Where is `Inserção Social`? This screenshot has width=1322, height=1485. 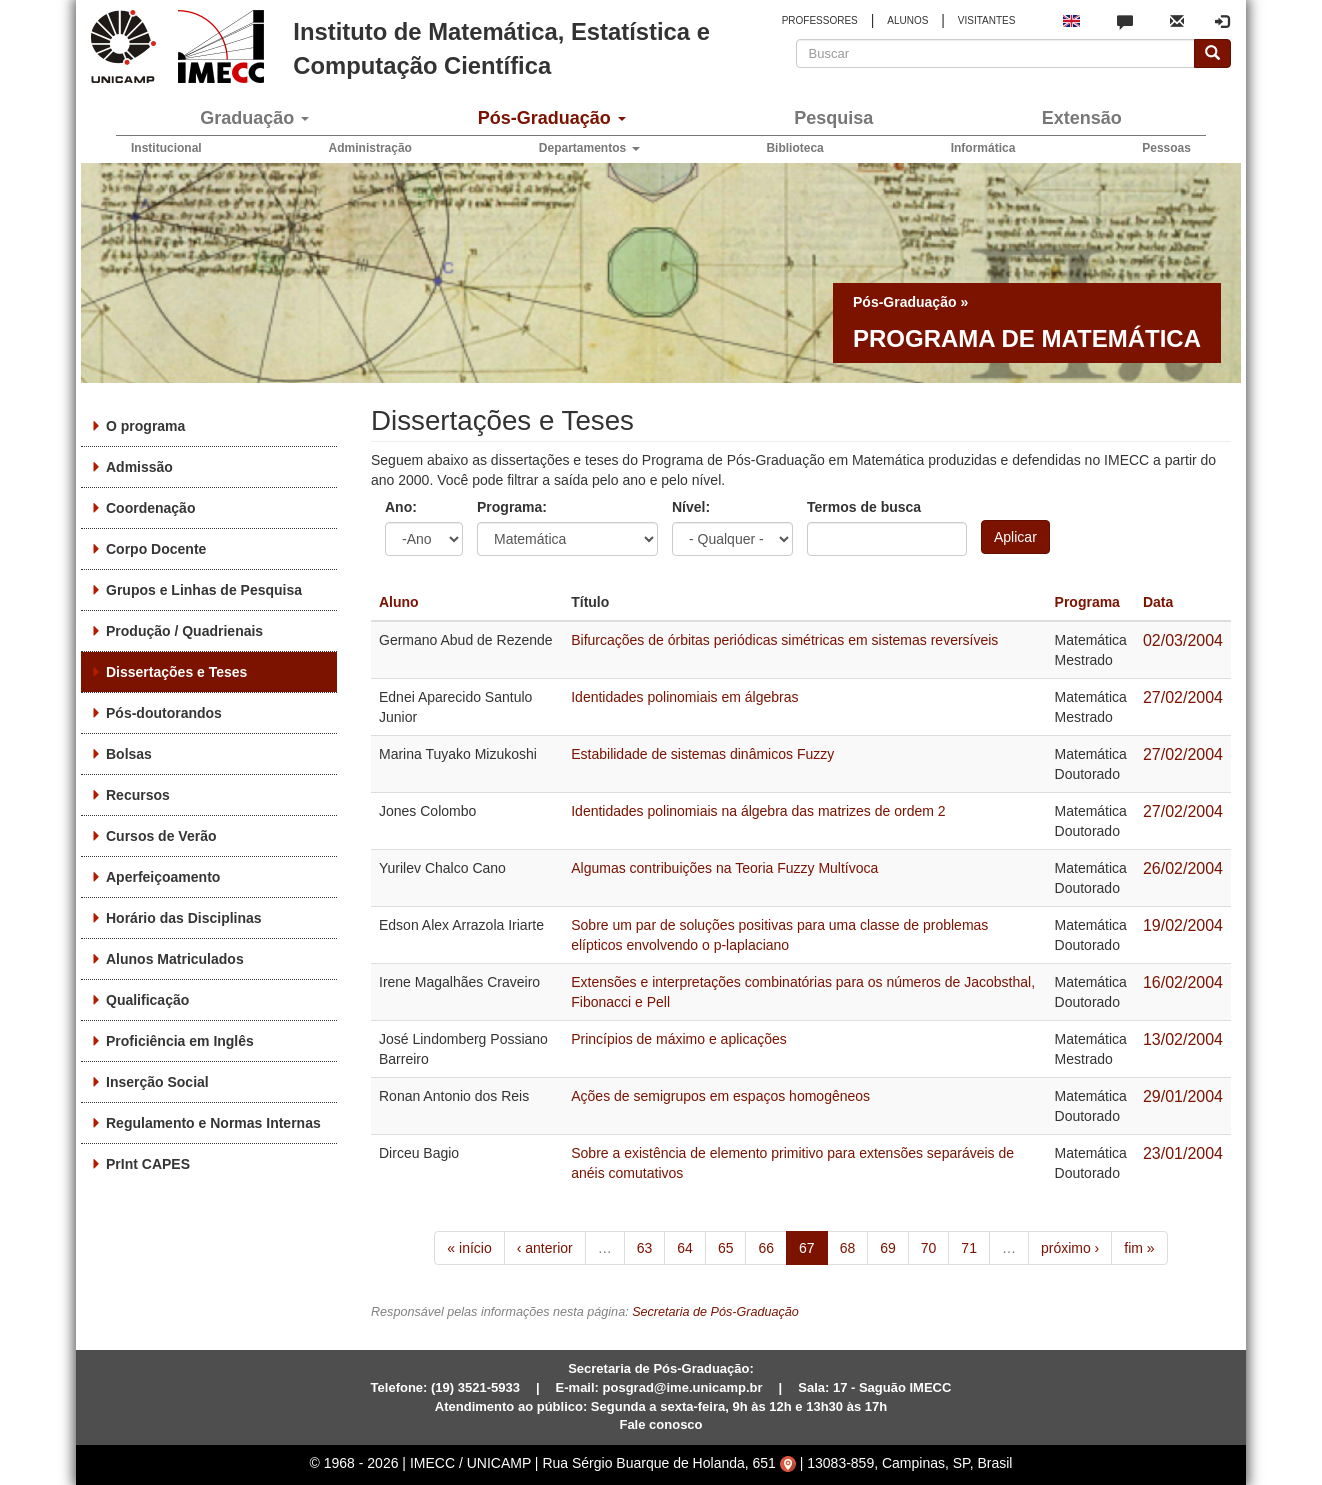
Inserção Social is located at coordinates (157, 1082).